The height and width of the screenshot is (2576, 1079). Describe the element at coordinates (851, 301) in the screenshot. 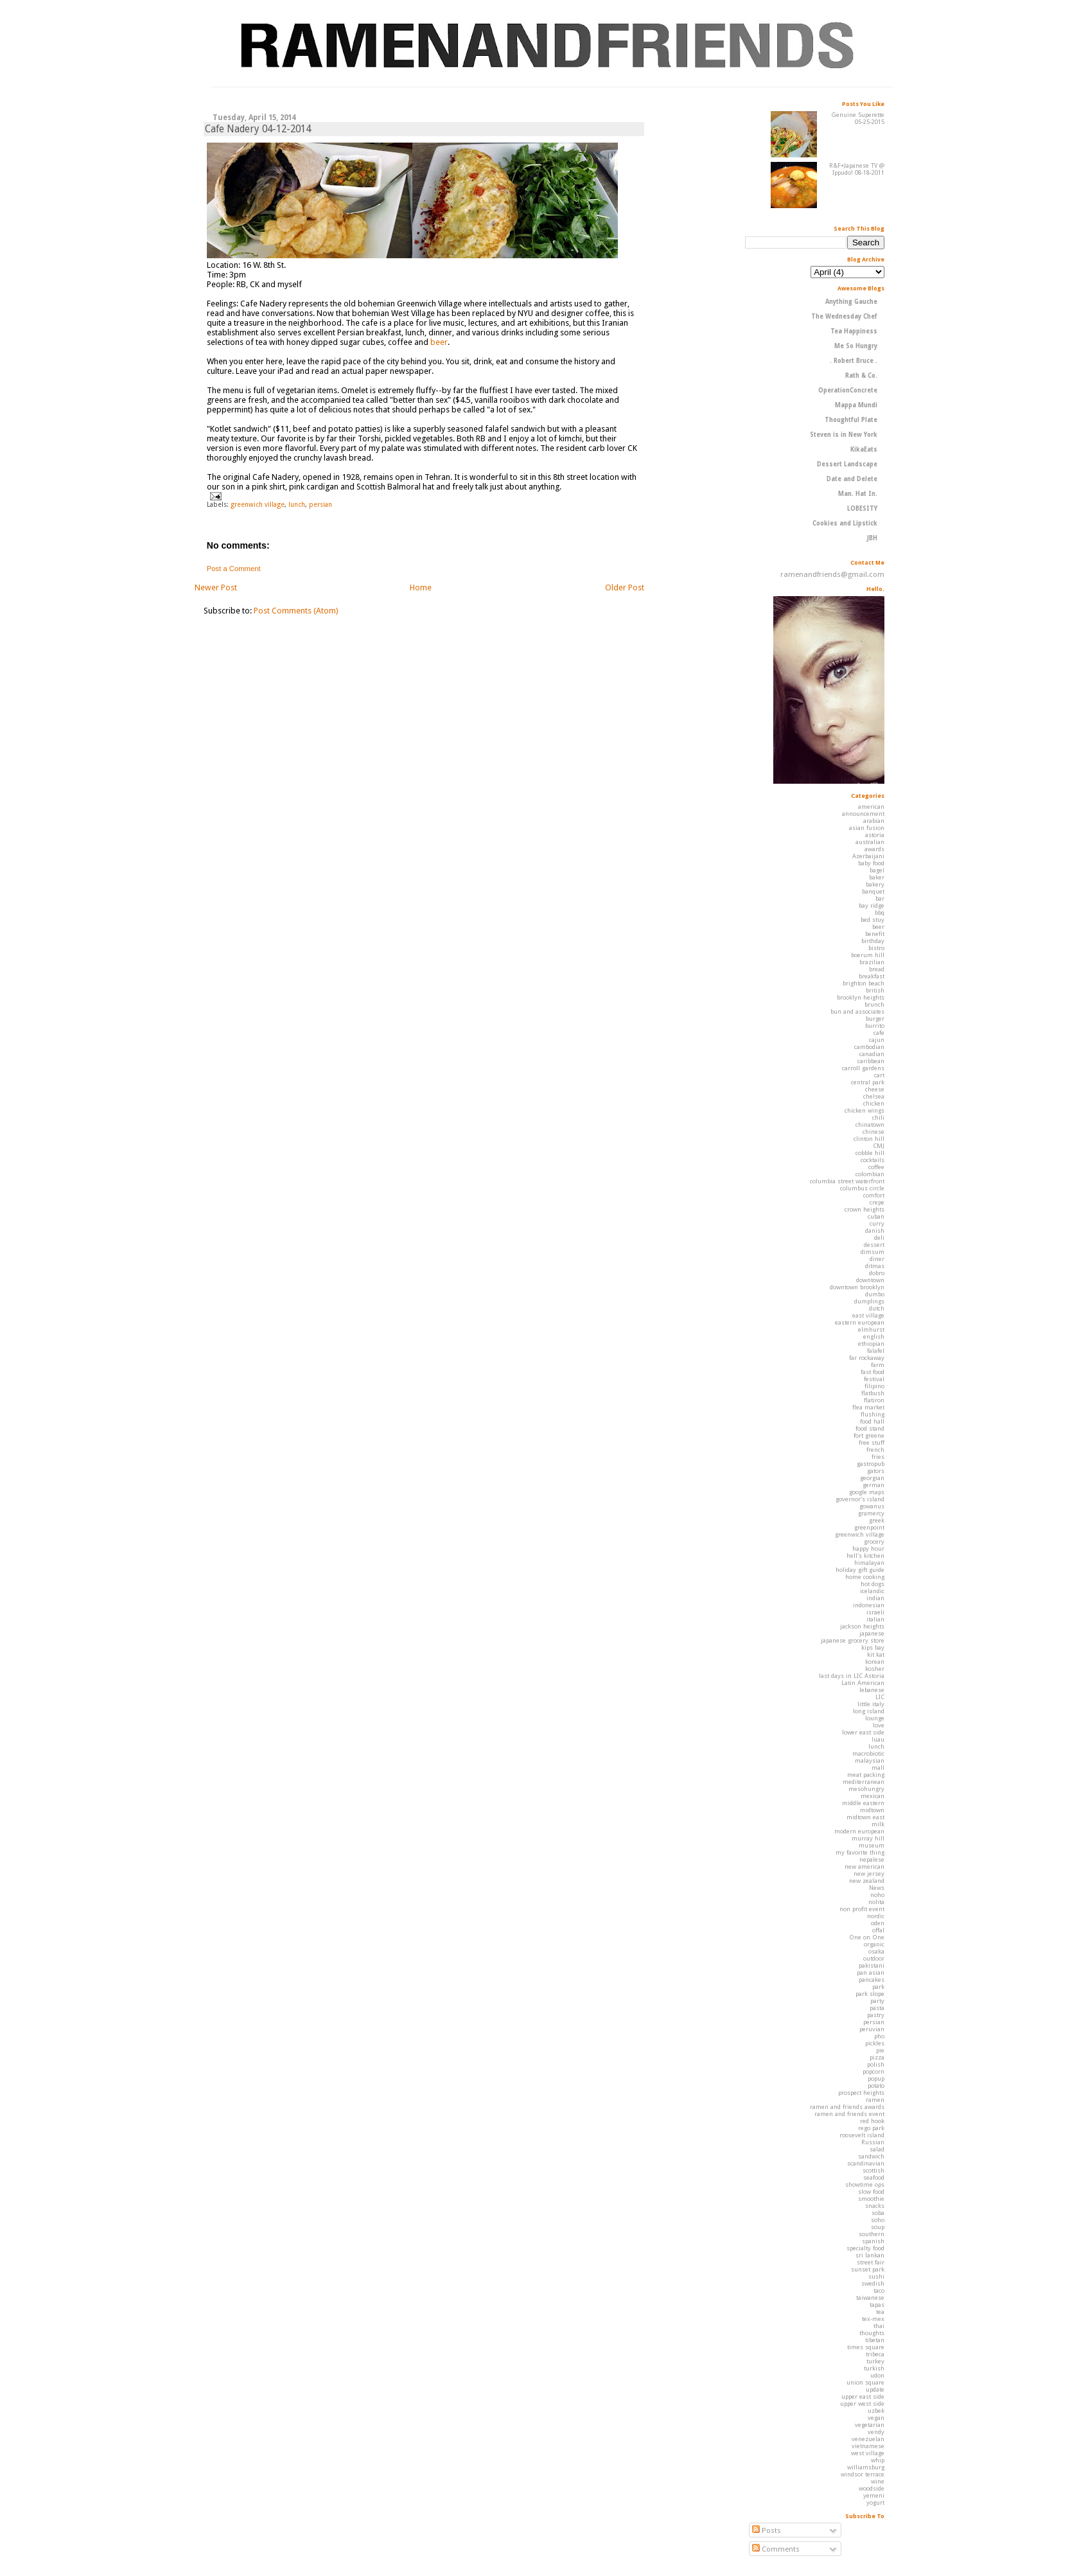

I see `Anything Gauche` at that location.